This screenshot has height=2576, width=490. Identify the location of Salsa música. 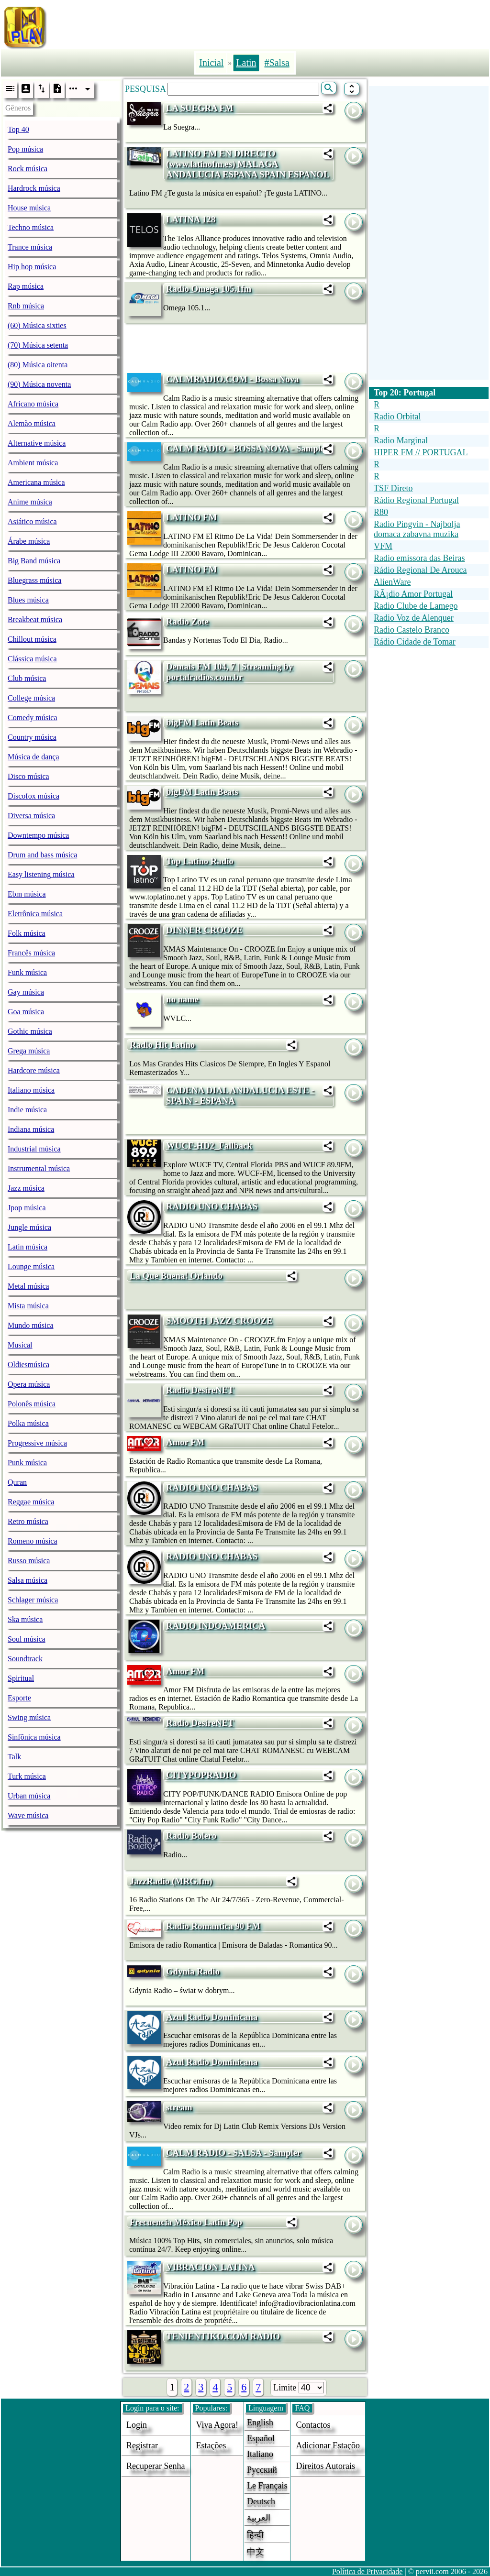
(27, 1580).